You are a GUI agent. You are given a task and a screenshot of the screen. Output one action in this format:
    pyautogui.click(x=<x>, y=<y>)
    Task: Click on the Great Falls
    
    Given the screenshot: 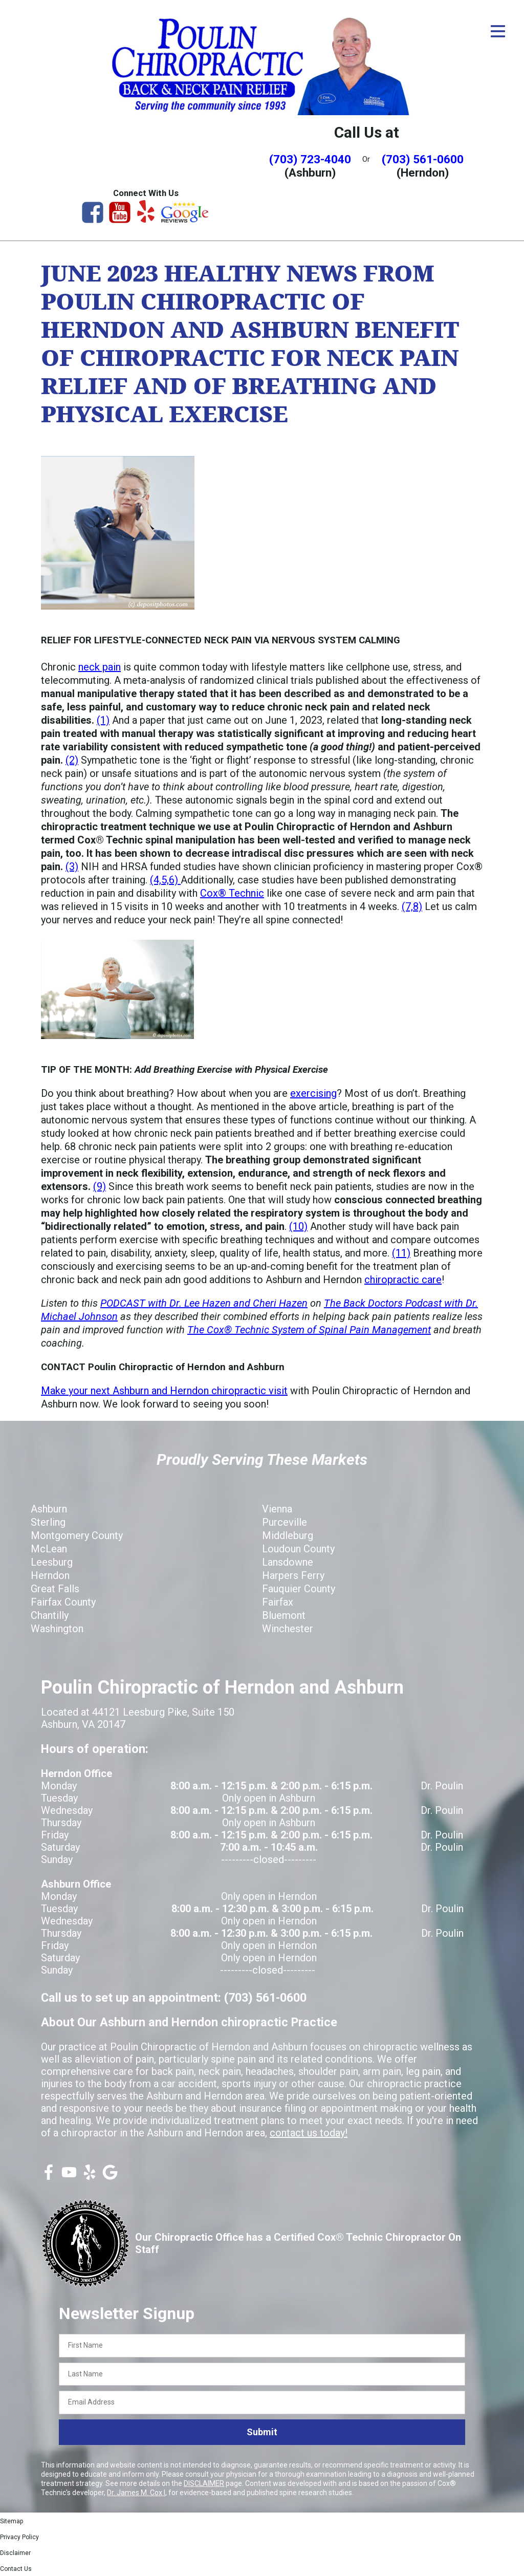 What is the action you would take?
    pyautogui.click(x=55, y=1589)
    